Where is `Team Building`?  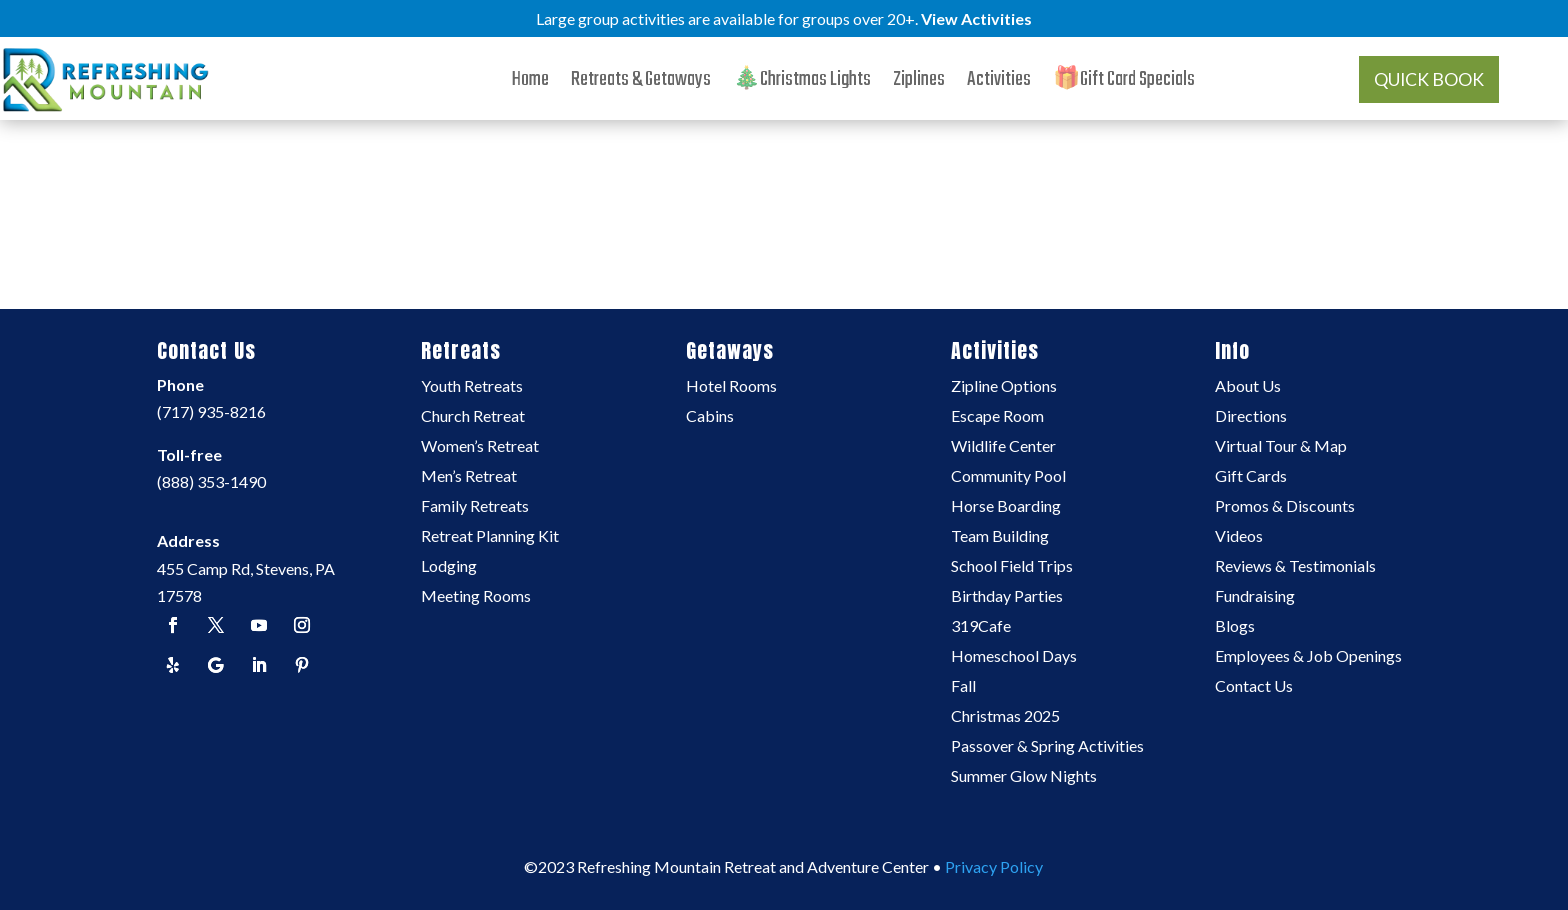
Team Building is located at coordinates (1000, 537).